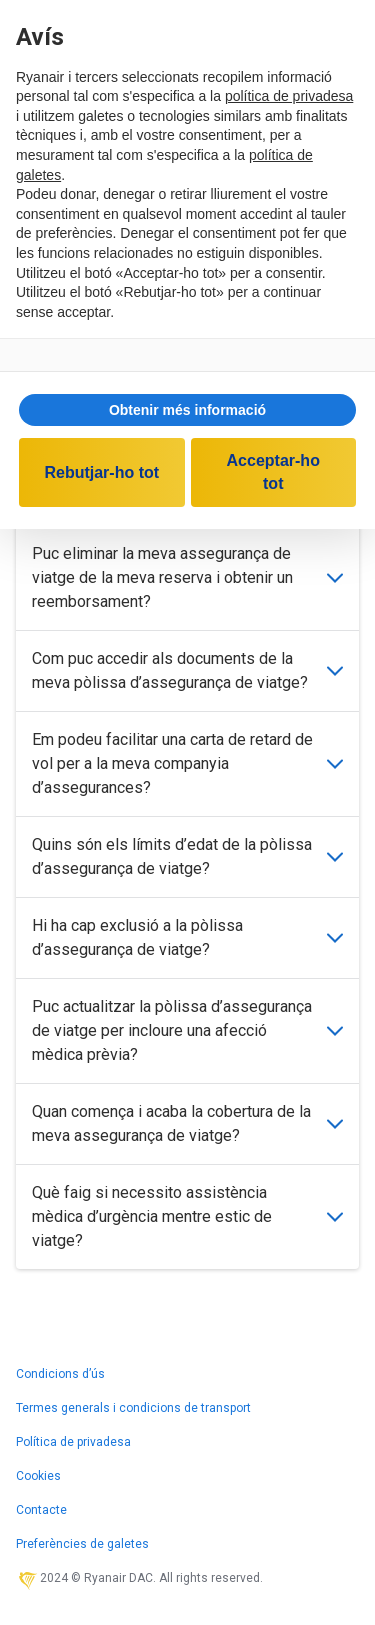 This screenshot has height=1625, width=375. What do you see at coordinates (187, 763) in the screenshot?
I see `Em podeu facilitar una carta de retard de vol per a la meva companyia d’assegurances?` at bounding box center [187, 763].